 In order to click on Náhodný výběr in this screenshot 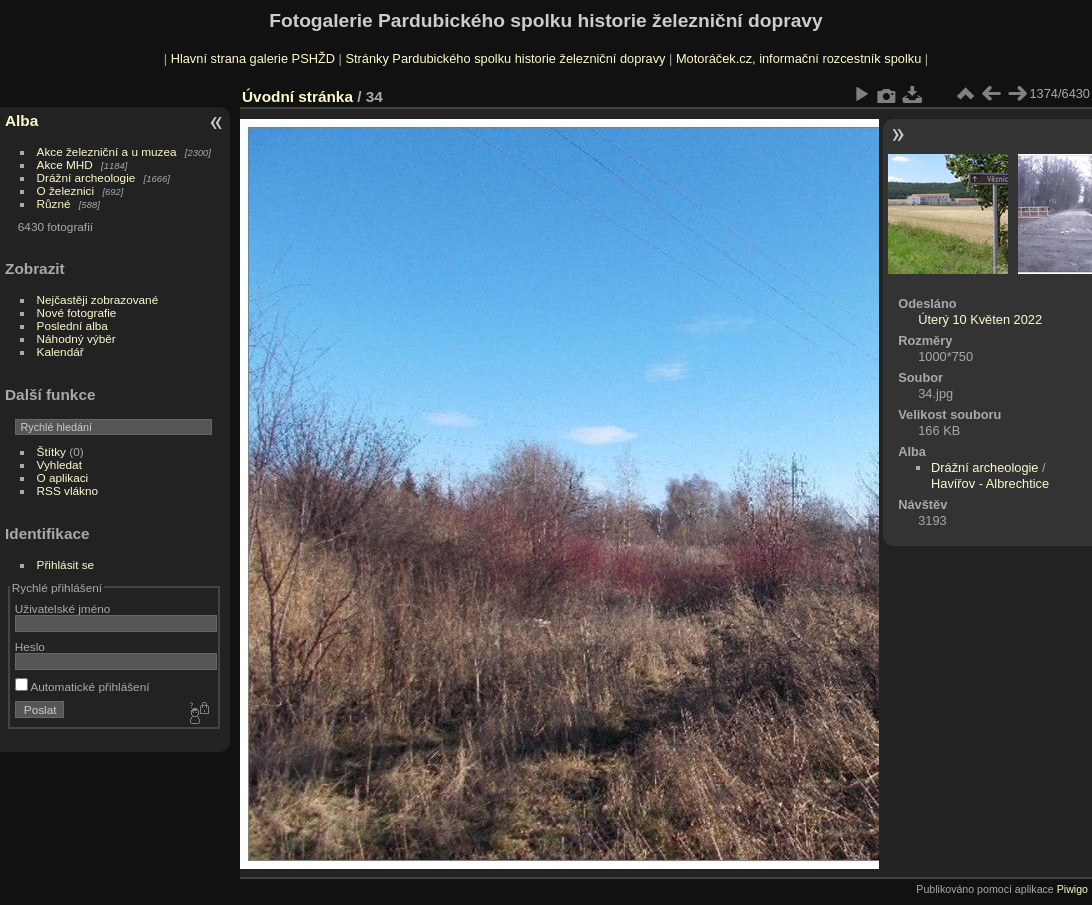, I will do `click(76, 338)`.